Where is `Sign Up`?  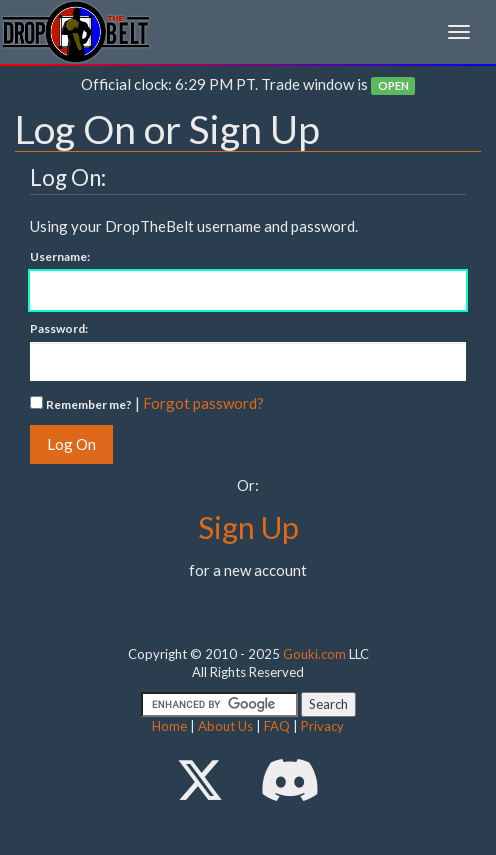 Sign Up is located at coordinates (248, 527).